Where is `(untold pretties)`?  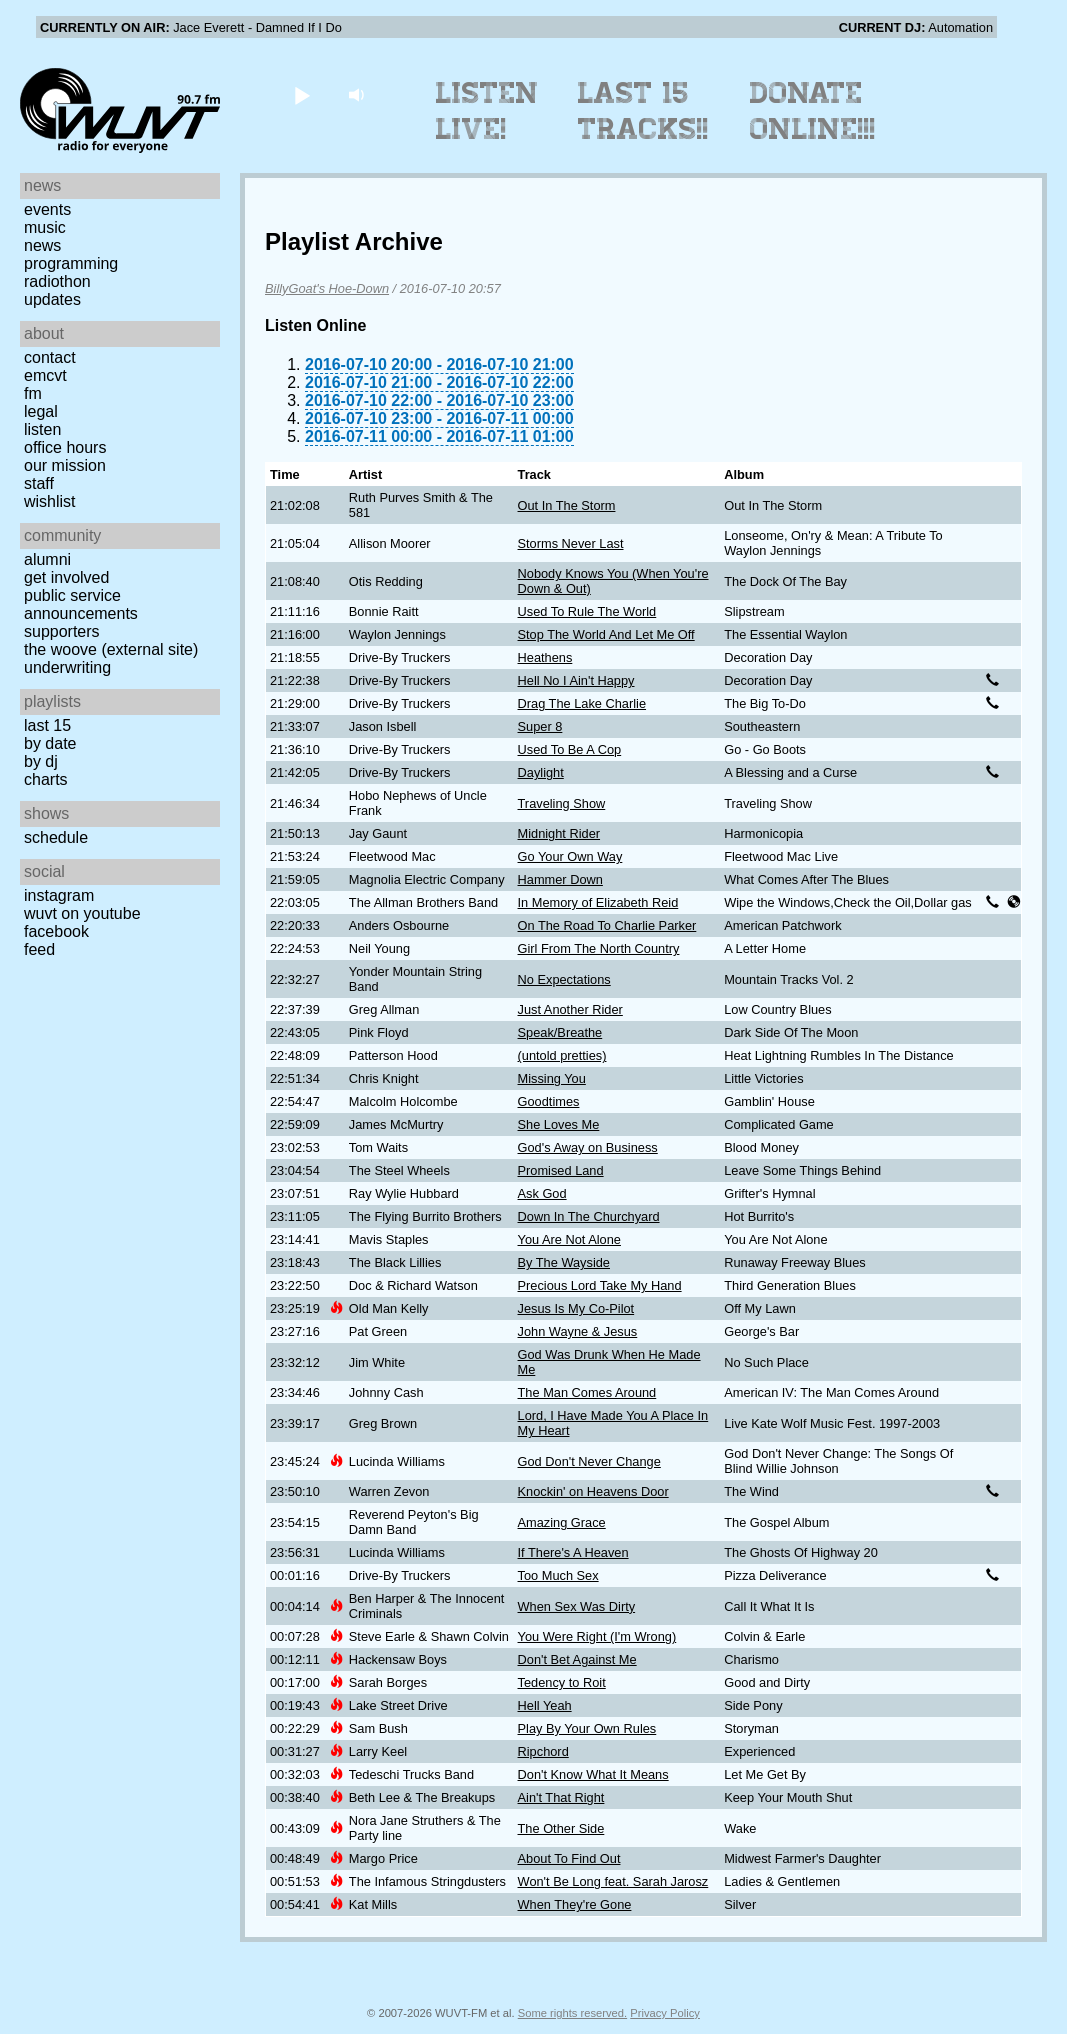 (untold pretties) is located at coordinates (562, 1055).